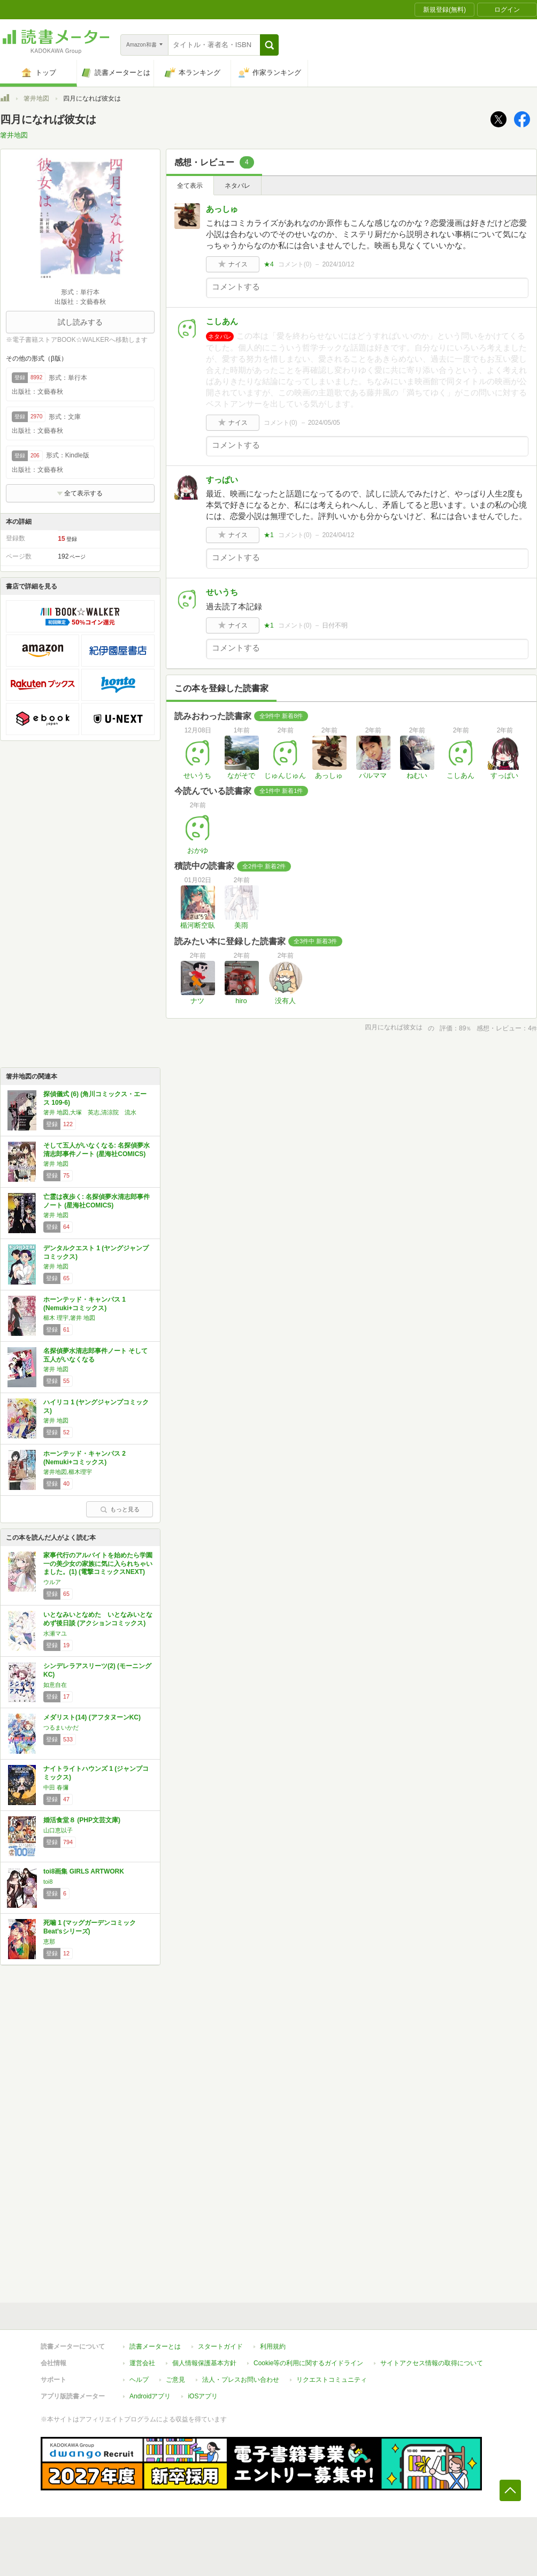  Describe the element at coordinates (120, 1509) in the screenshot. I see `もっと見る` at that location.